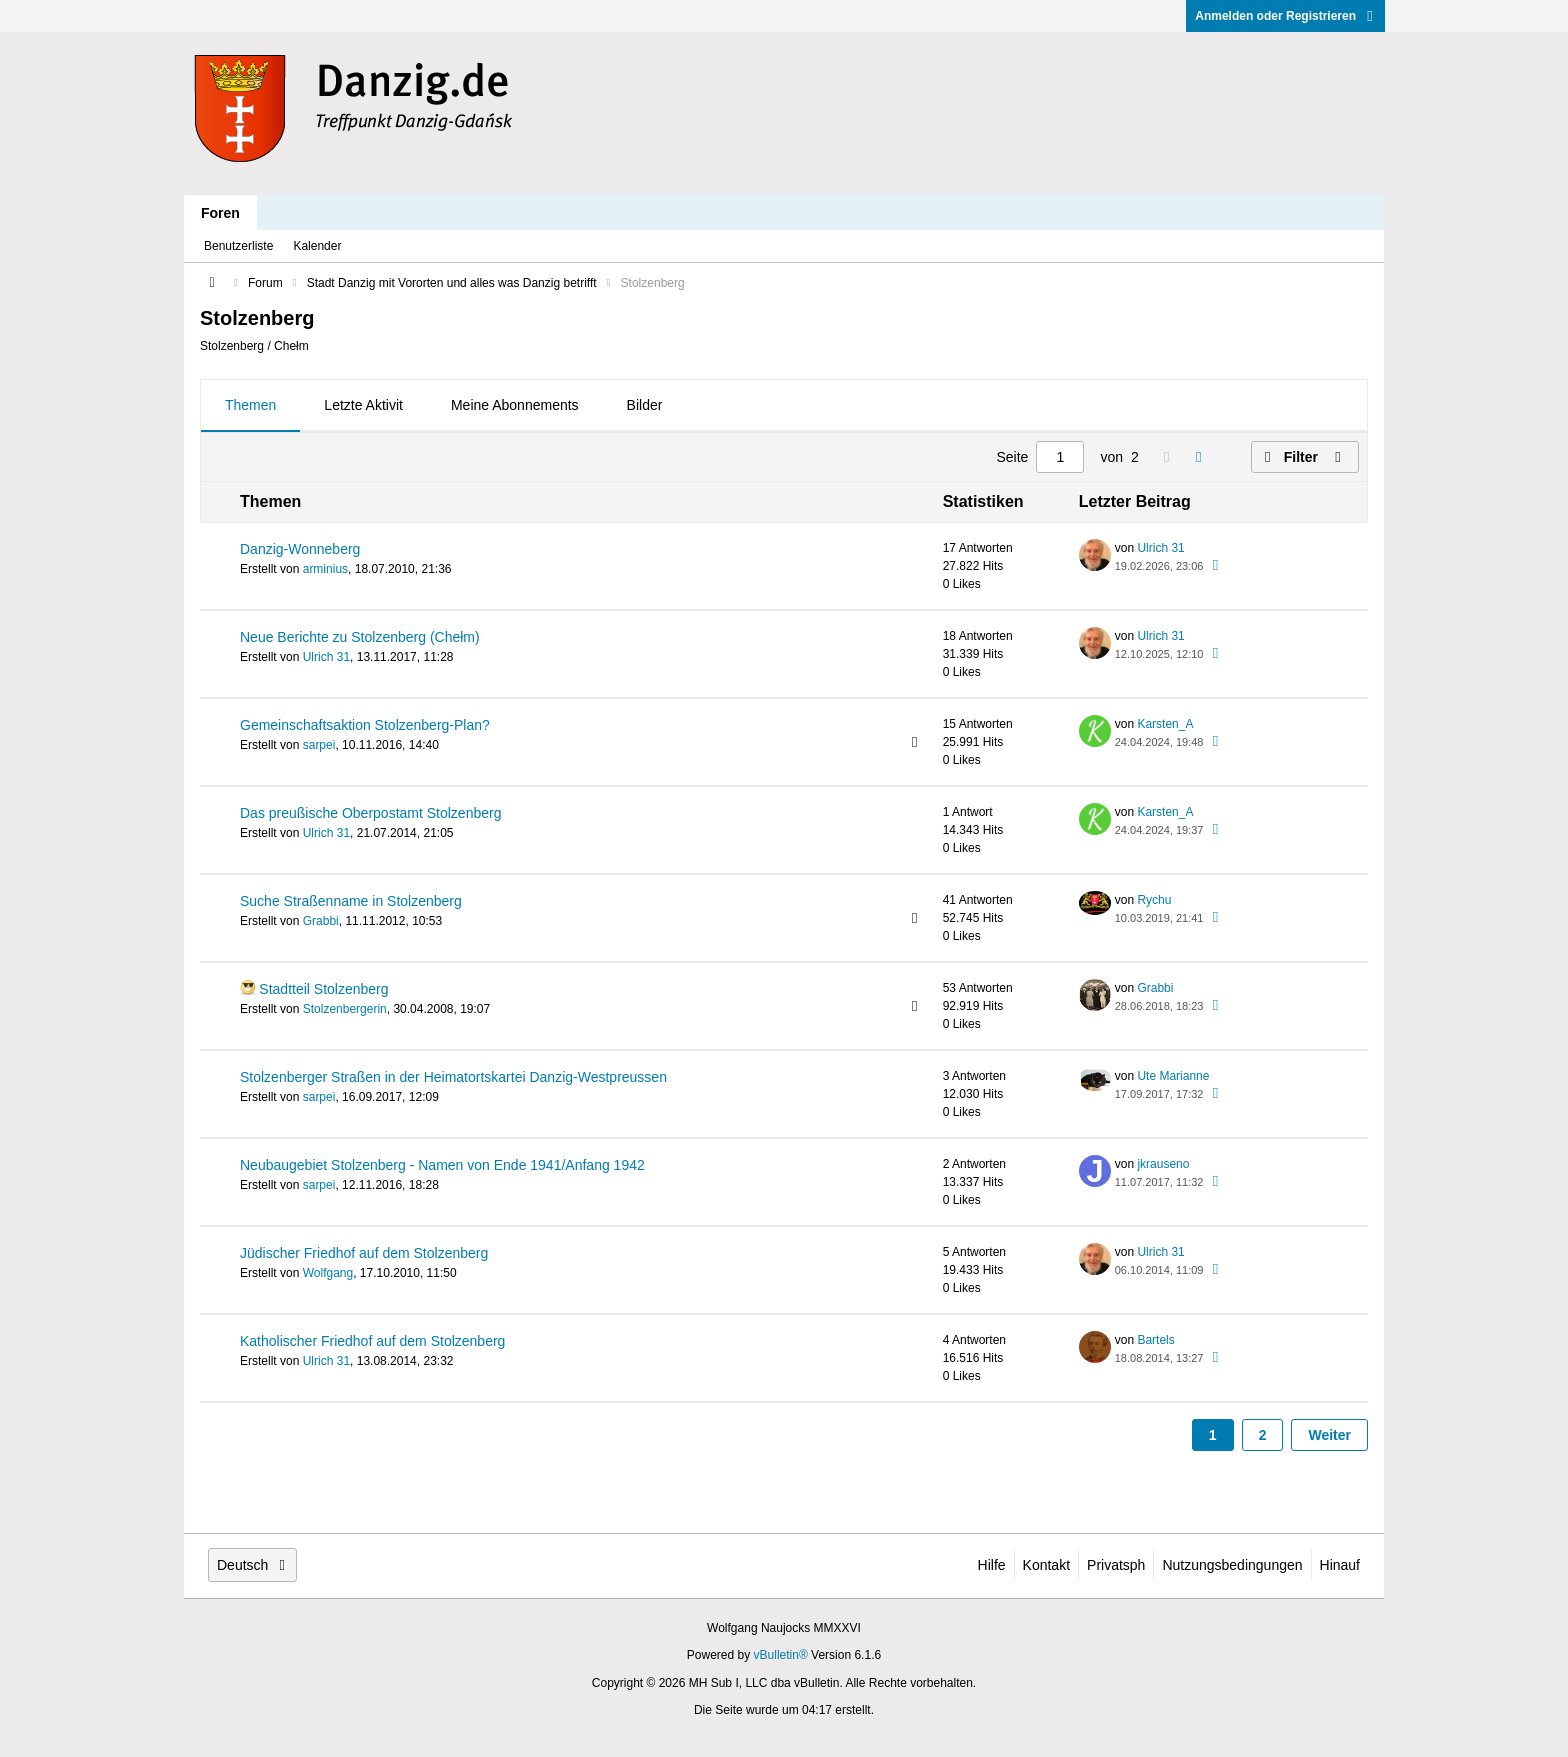 This screenshot has width=1568, height=1757. What do you see at coordinates (250, 406) in the screenshot?
I see `[tab]` at bounding box center [250, 406].